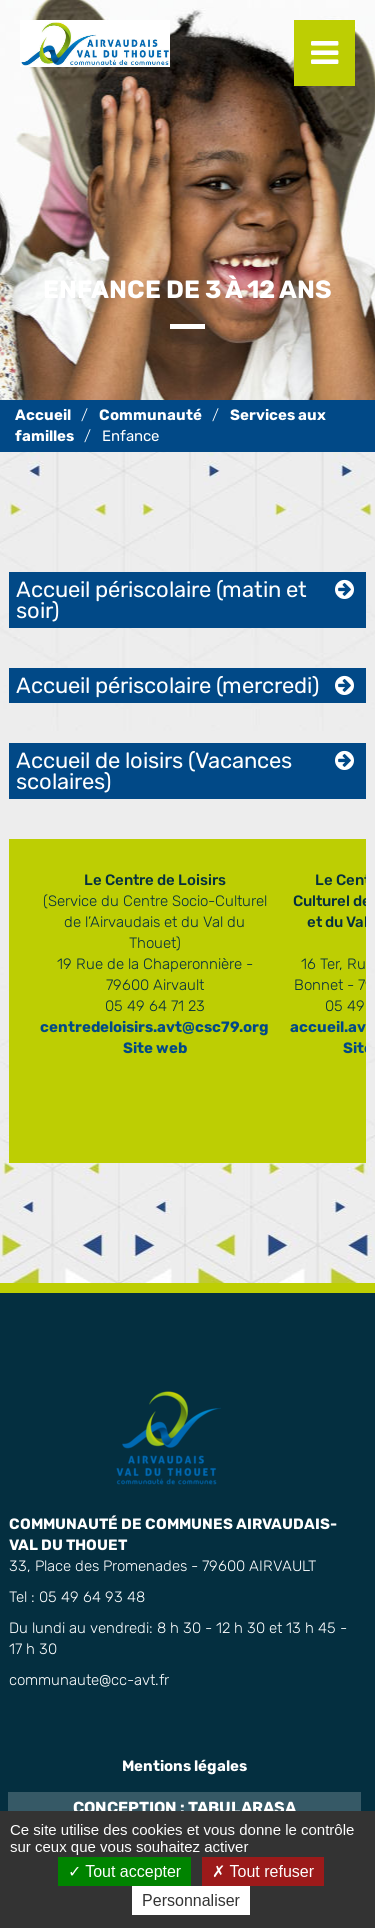 This screenshot has width=375, height=1928. I want to click on Tout refuser, so click(263, 1871).